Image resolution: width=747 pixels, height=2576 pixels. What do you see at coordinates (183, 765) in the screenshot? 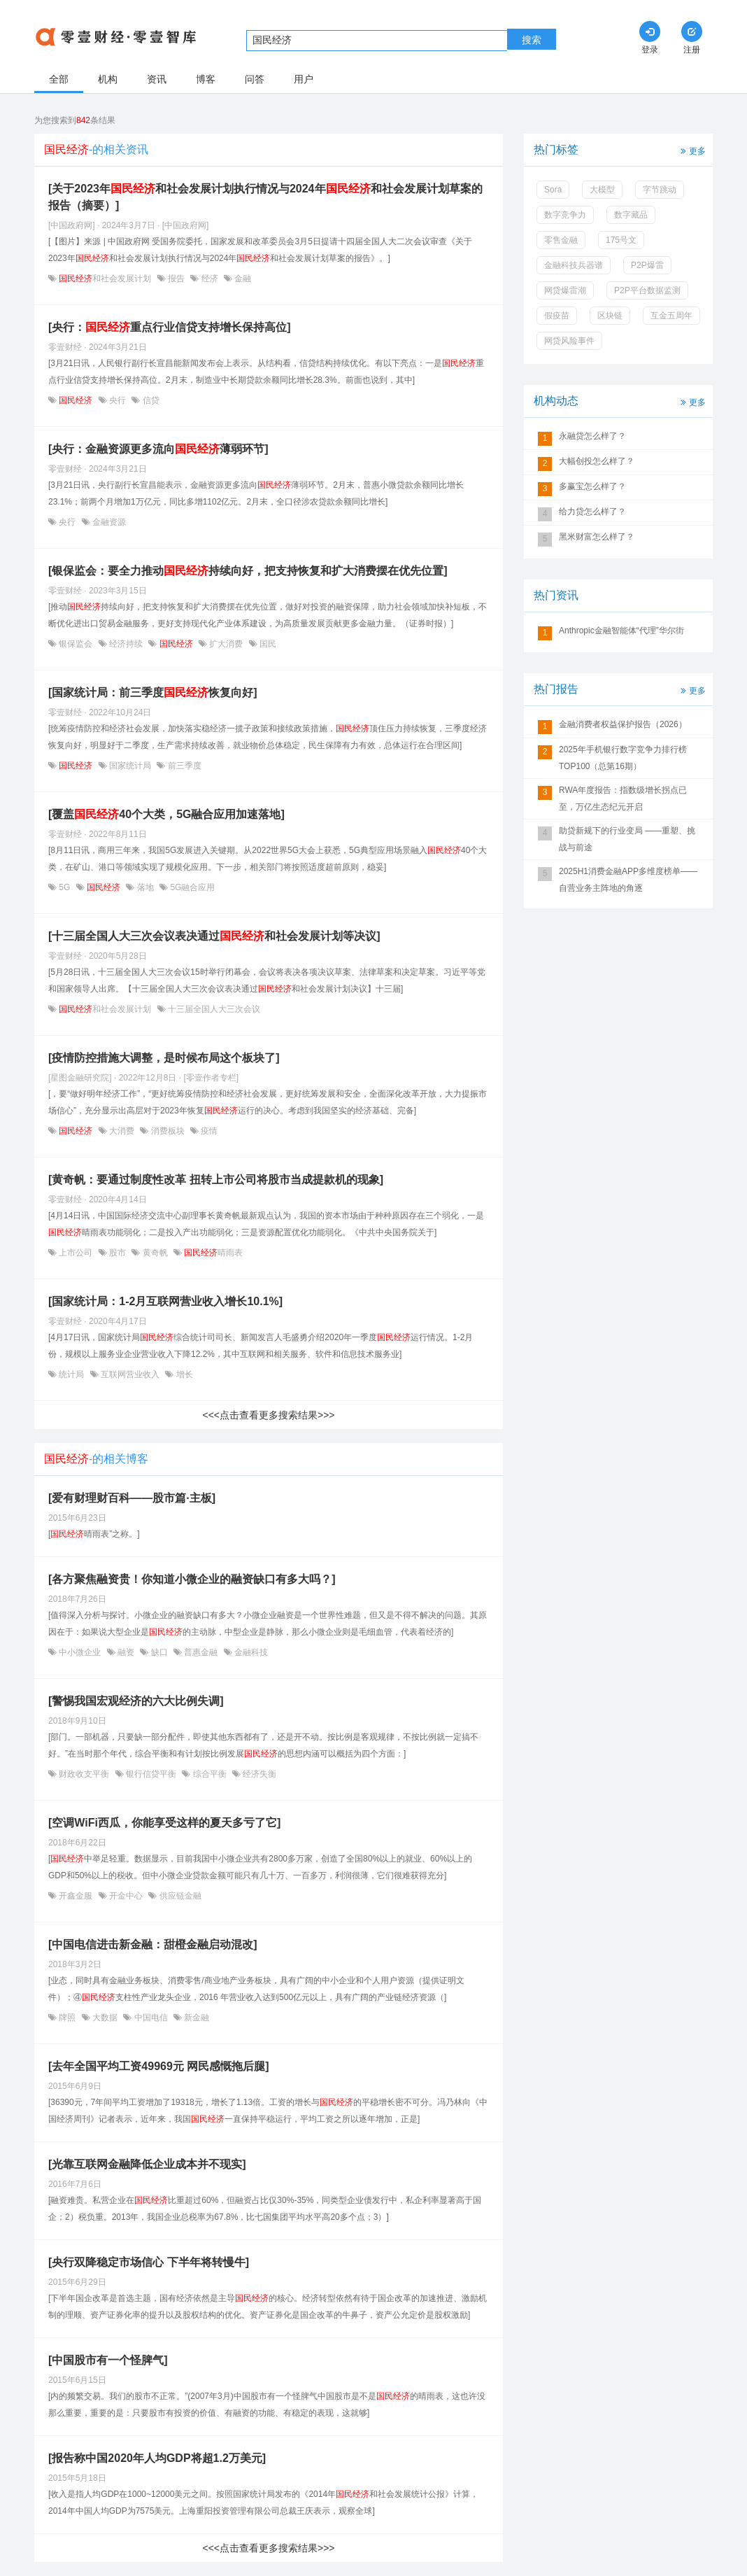
I see `前三季度` at bounding box center [183, 765].